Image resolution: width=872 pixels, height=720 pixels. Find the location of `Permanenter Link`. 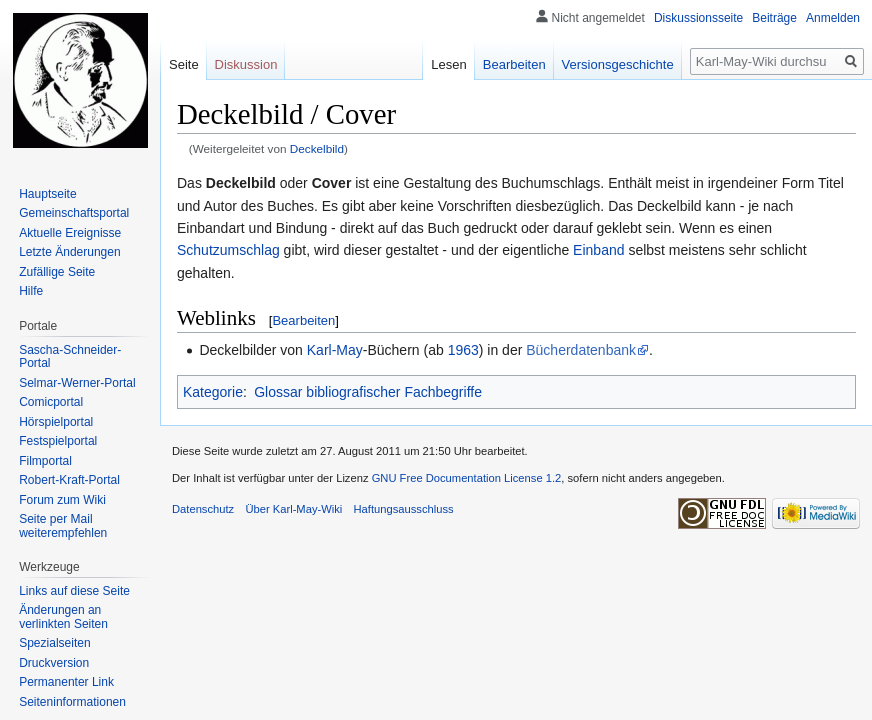

Permanenter Link is located at coordinates (66, 682).